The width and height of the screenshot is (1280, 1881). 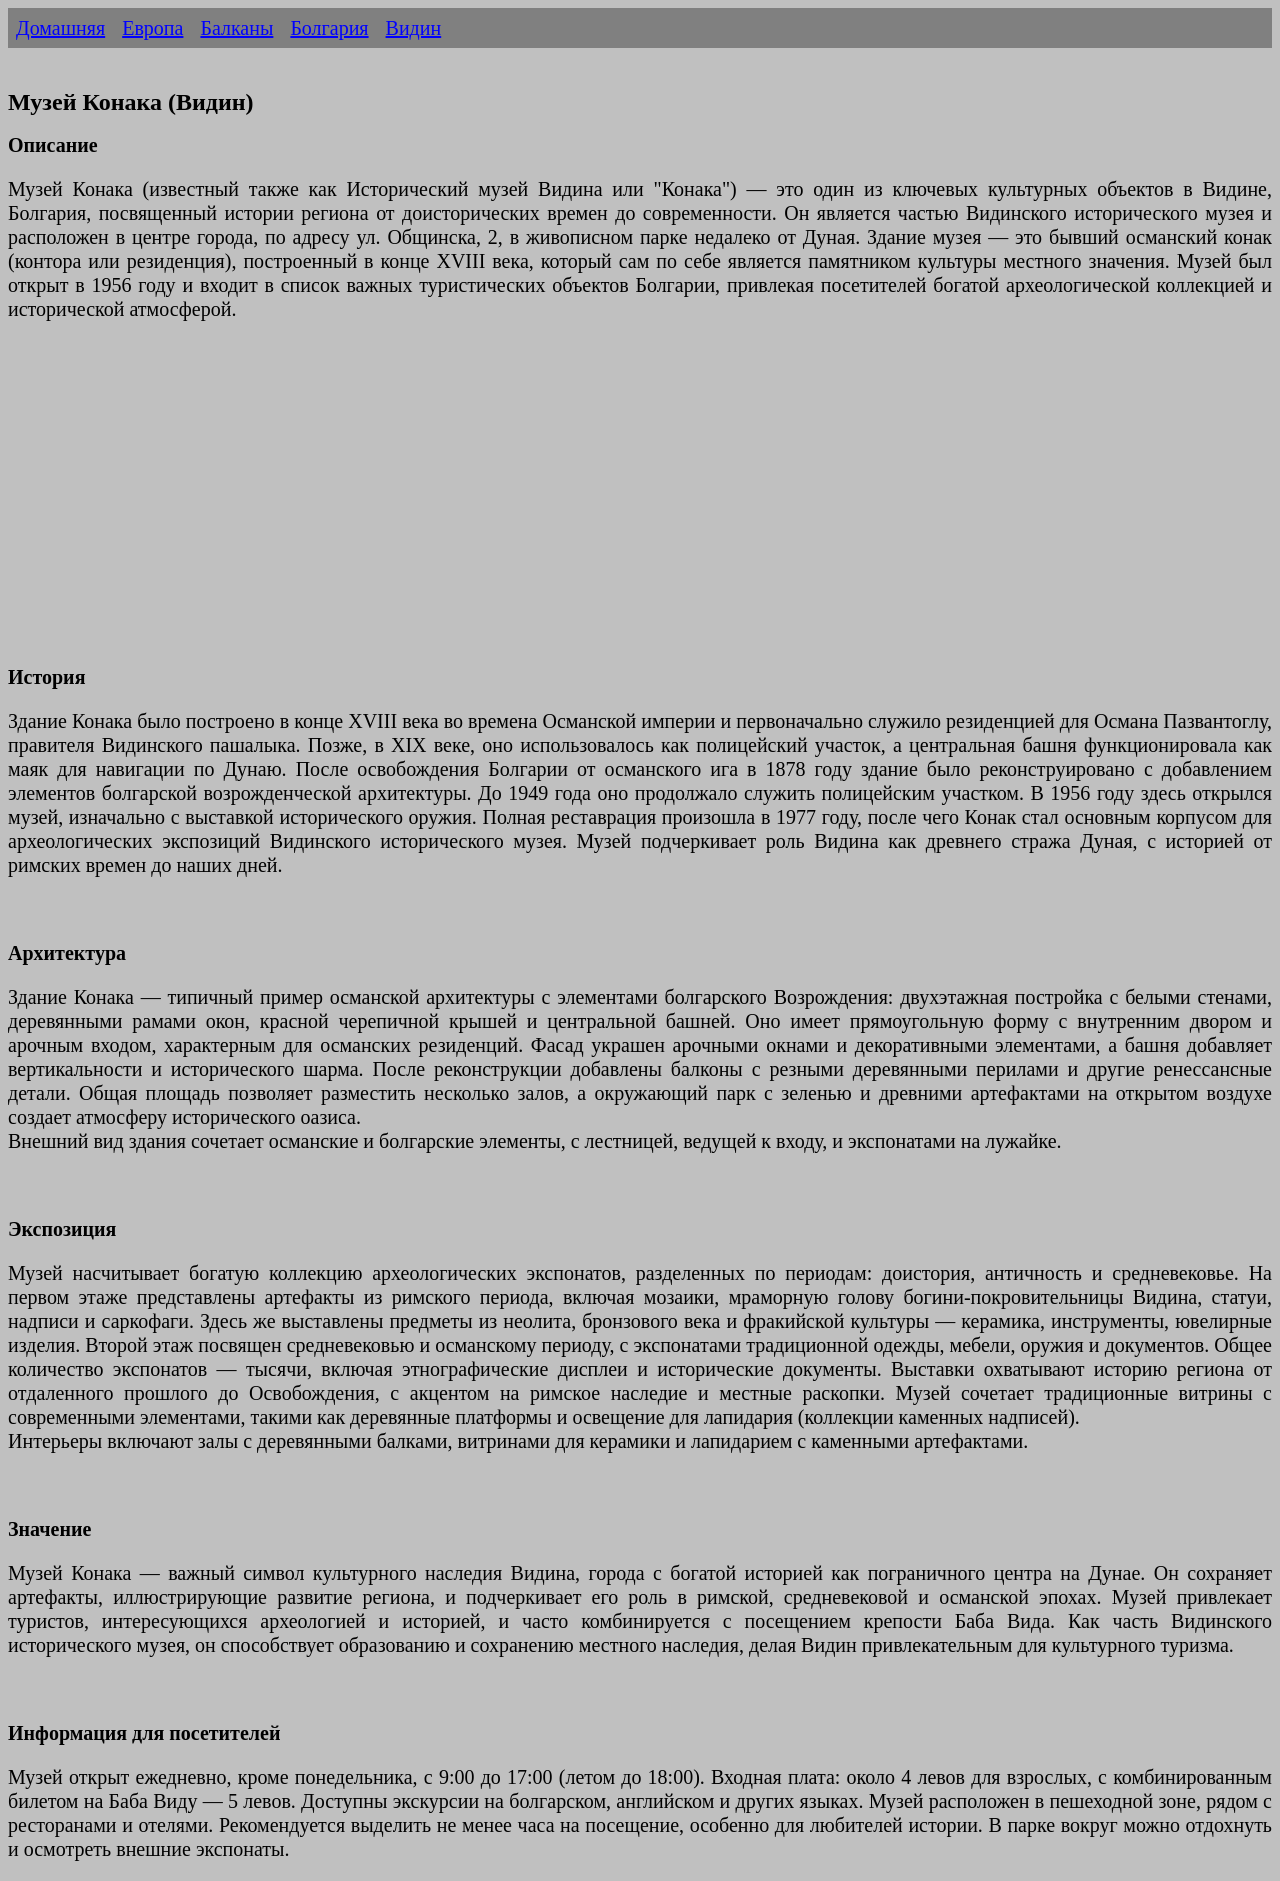 I want to click on Домашняя, so click(x=60, y=28).